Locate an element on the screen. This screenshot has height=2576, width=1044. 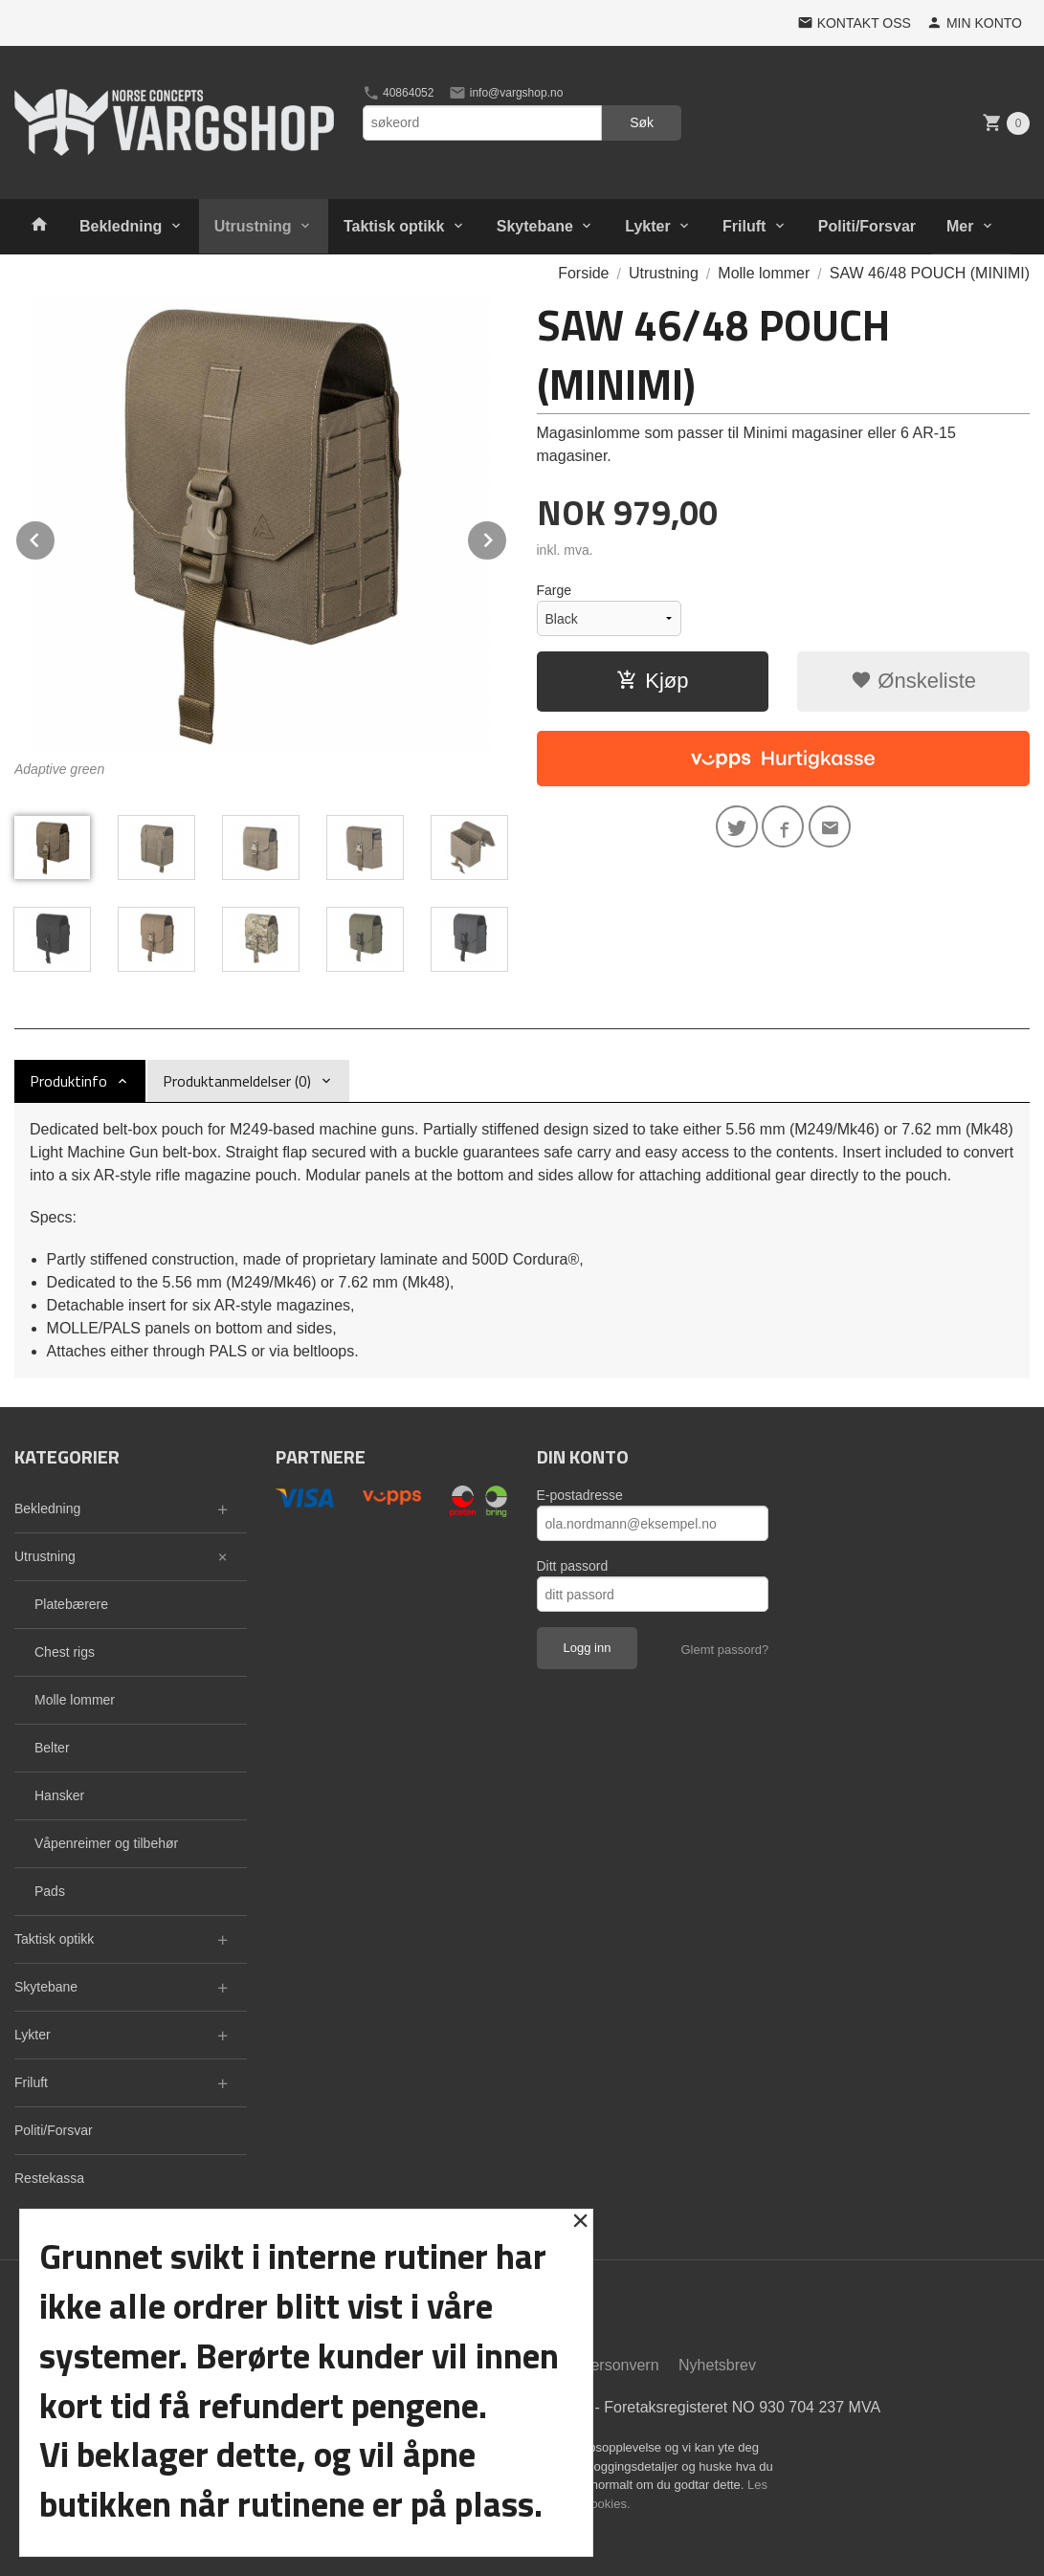
Politi/Forsvar is located at coordinates (867, 226).